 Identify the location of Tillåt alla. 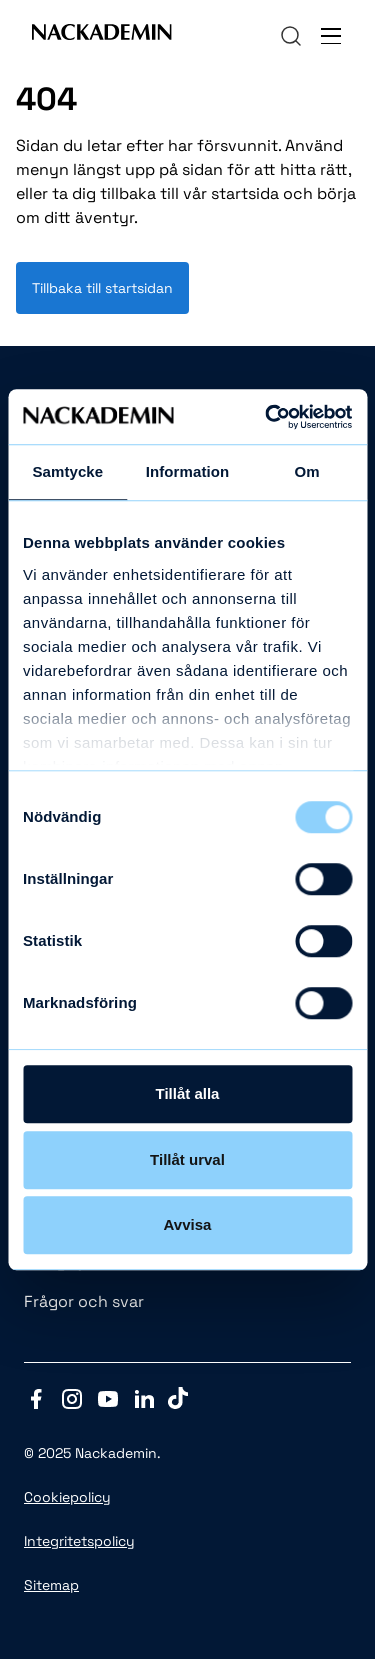
(188, 1093).